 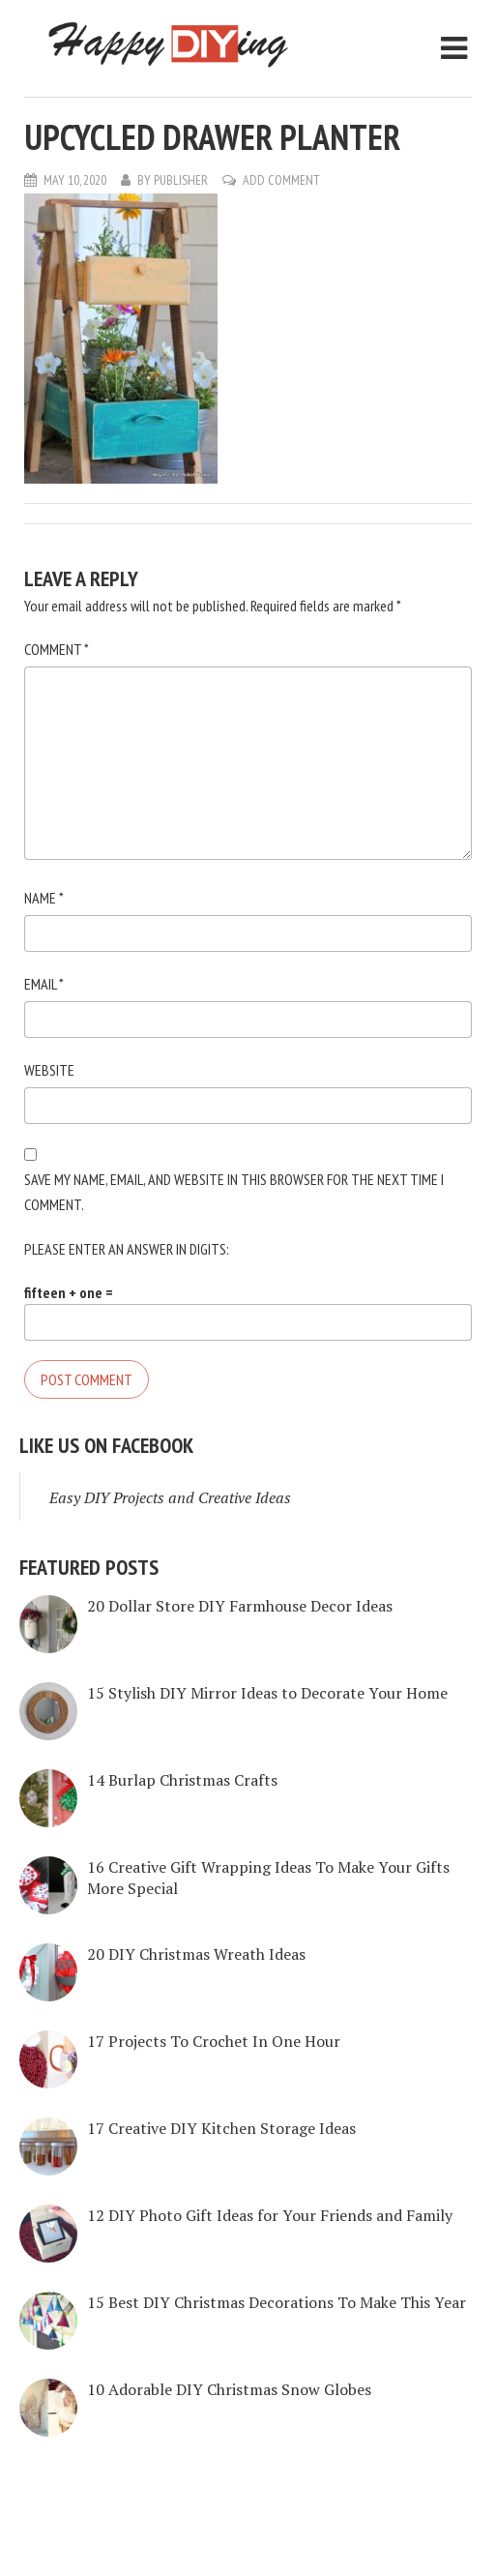 I want to click on Publisher, so click(x=181, y=180).